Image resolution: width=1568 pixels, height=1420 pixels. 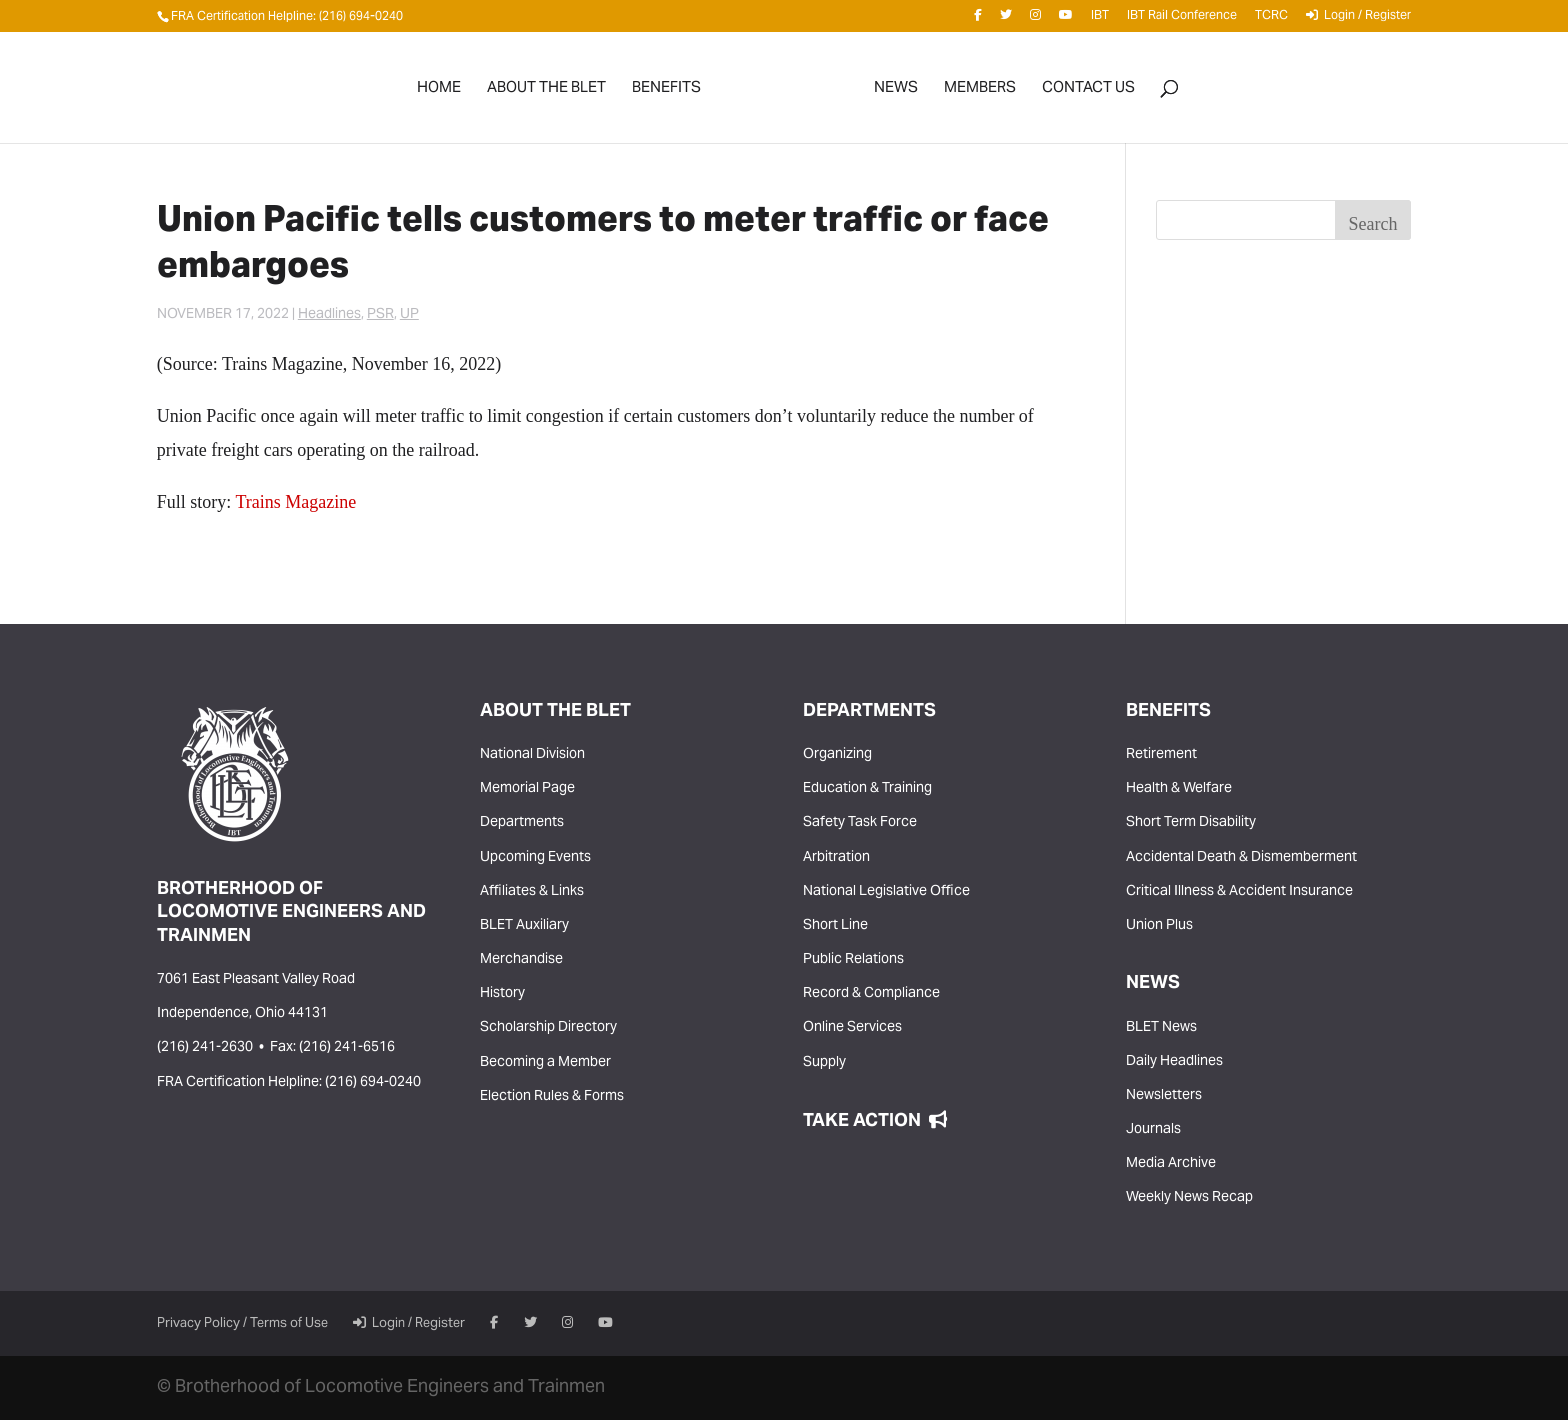 I want to click on Scholarship Directory, so click(x=548, y=1028).